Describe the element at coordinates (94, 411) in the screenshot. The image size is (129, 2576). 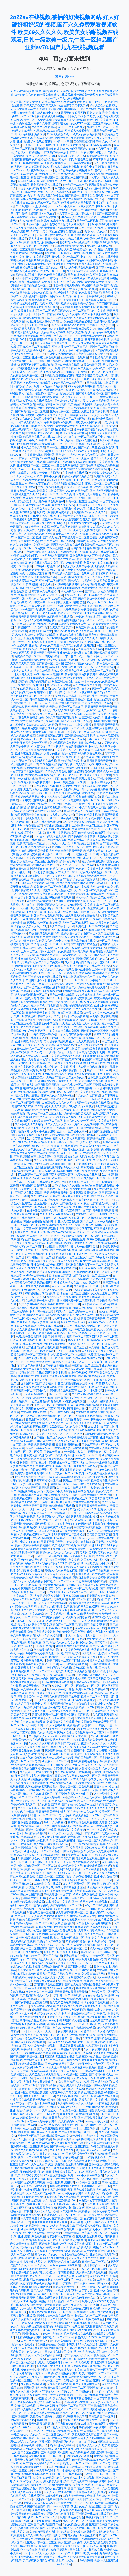
I see `免费观看国产综合视频` at that location.